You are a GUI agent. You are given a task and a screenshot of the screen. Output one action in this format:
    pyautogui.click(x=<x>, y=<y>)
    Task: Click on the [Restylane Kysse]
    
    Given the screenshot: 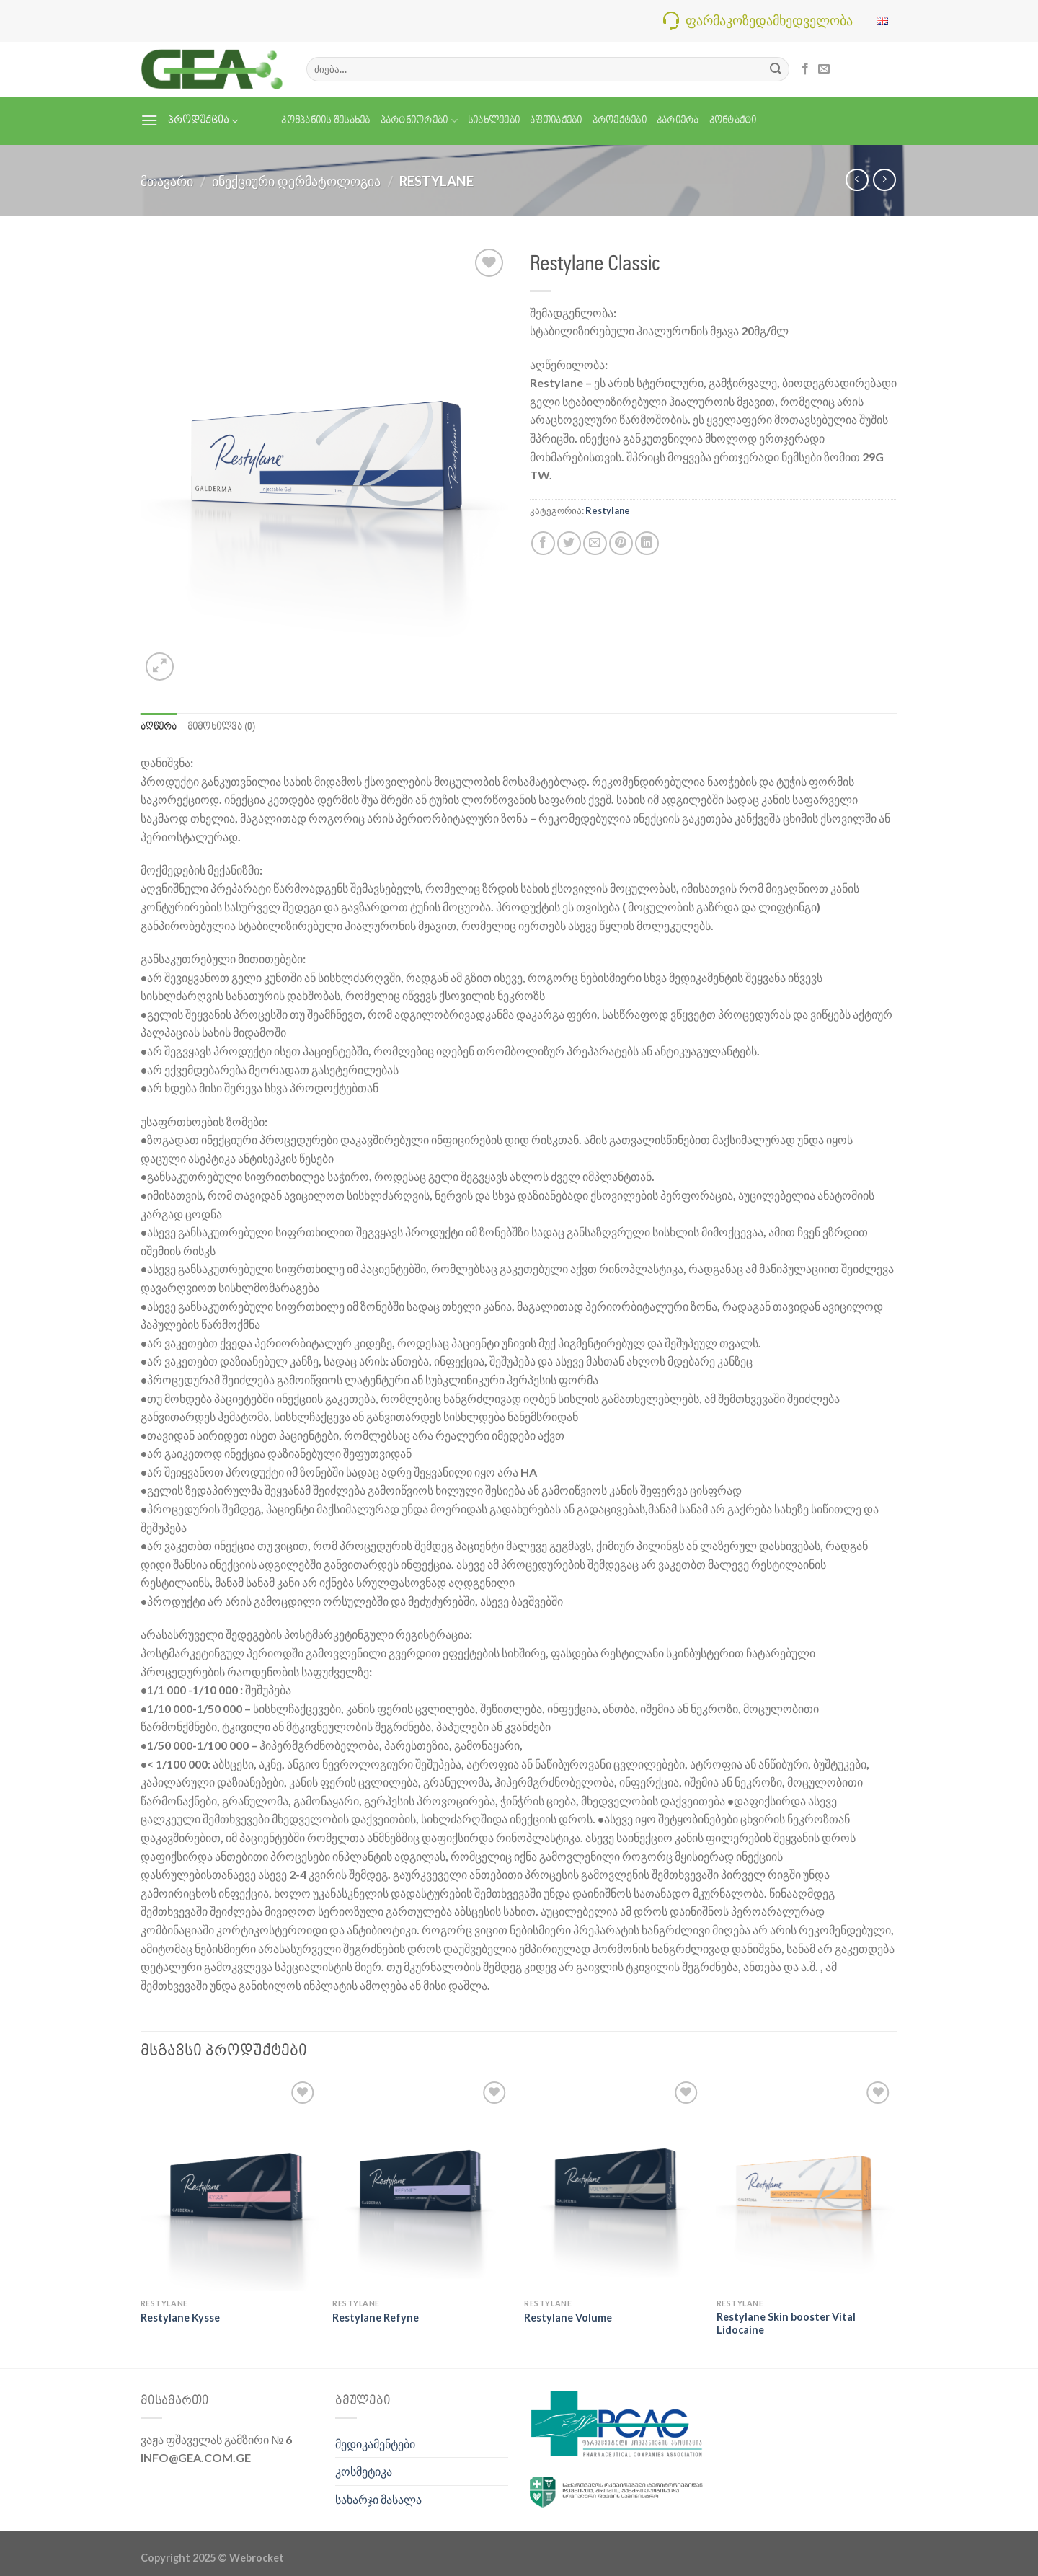 What is the action you would take?
    pyautogui.click(x=230, y=2184)
    